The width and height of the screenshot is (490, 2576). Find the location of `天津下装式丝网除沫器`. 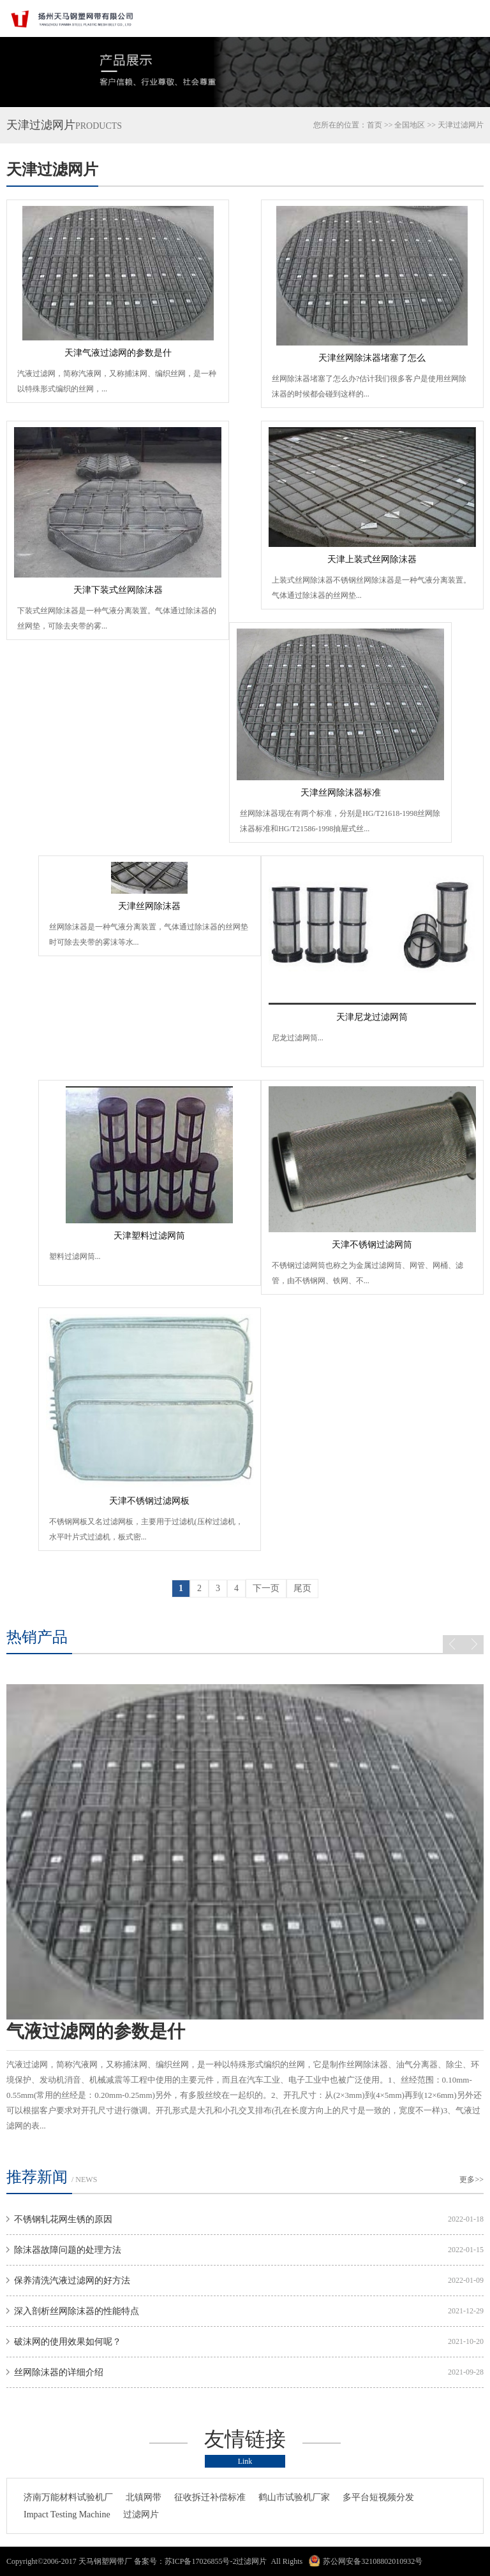

天津下装式丝网除沫器 is located at coordinates (118, 590).